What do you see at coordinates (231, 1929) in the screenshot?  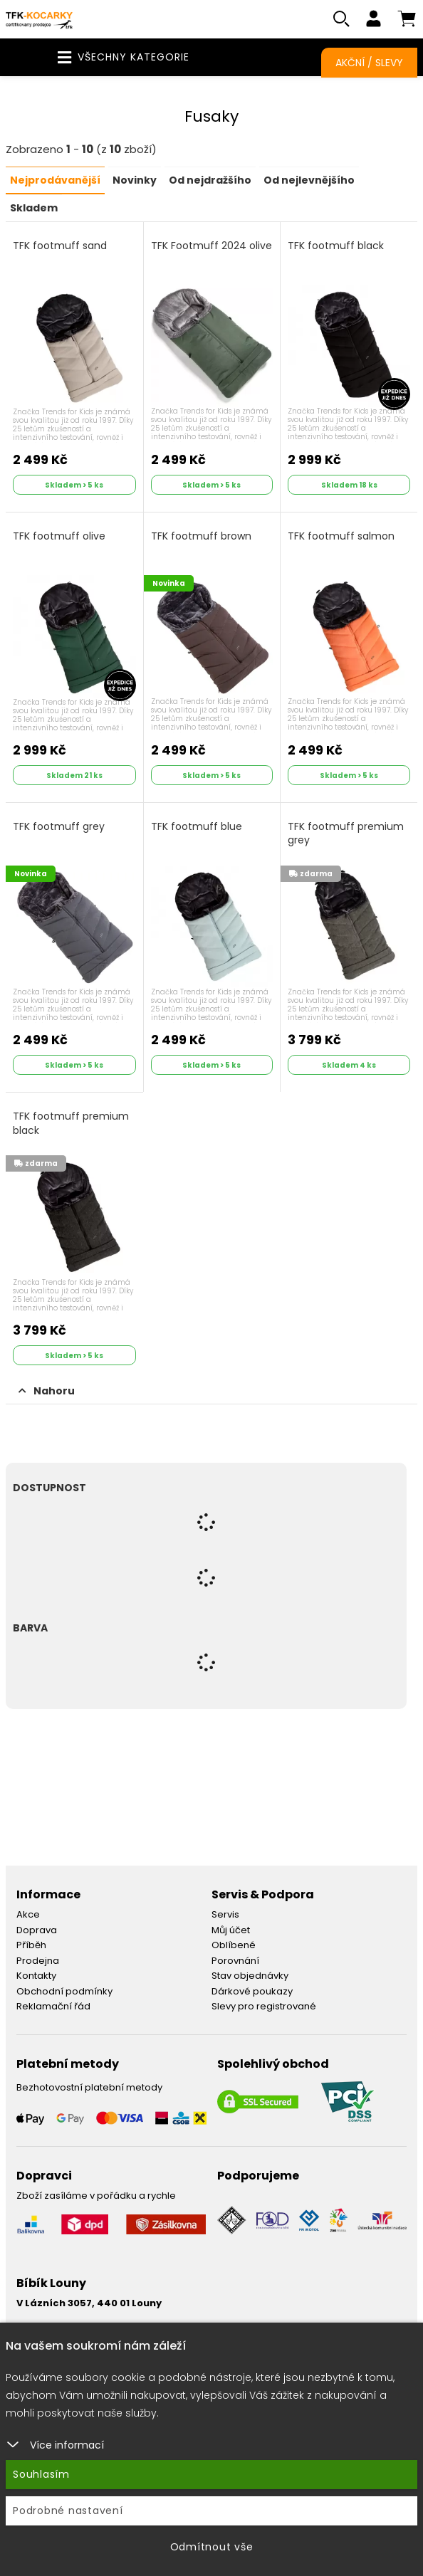 I see `Můj účet` at bounding box center [231, 1929].